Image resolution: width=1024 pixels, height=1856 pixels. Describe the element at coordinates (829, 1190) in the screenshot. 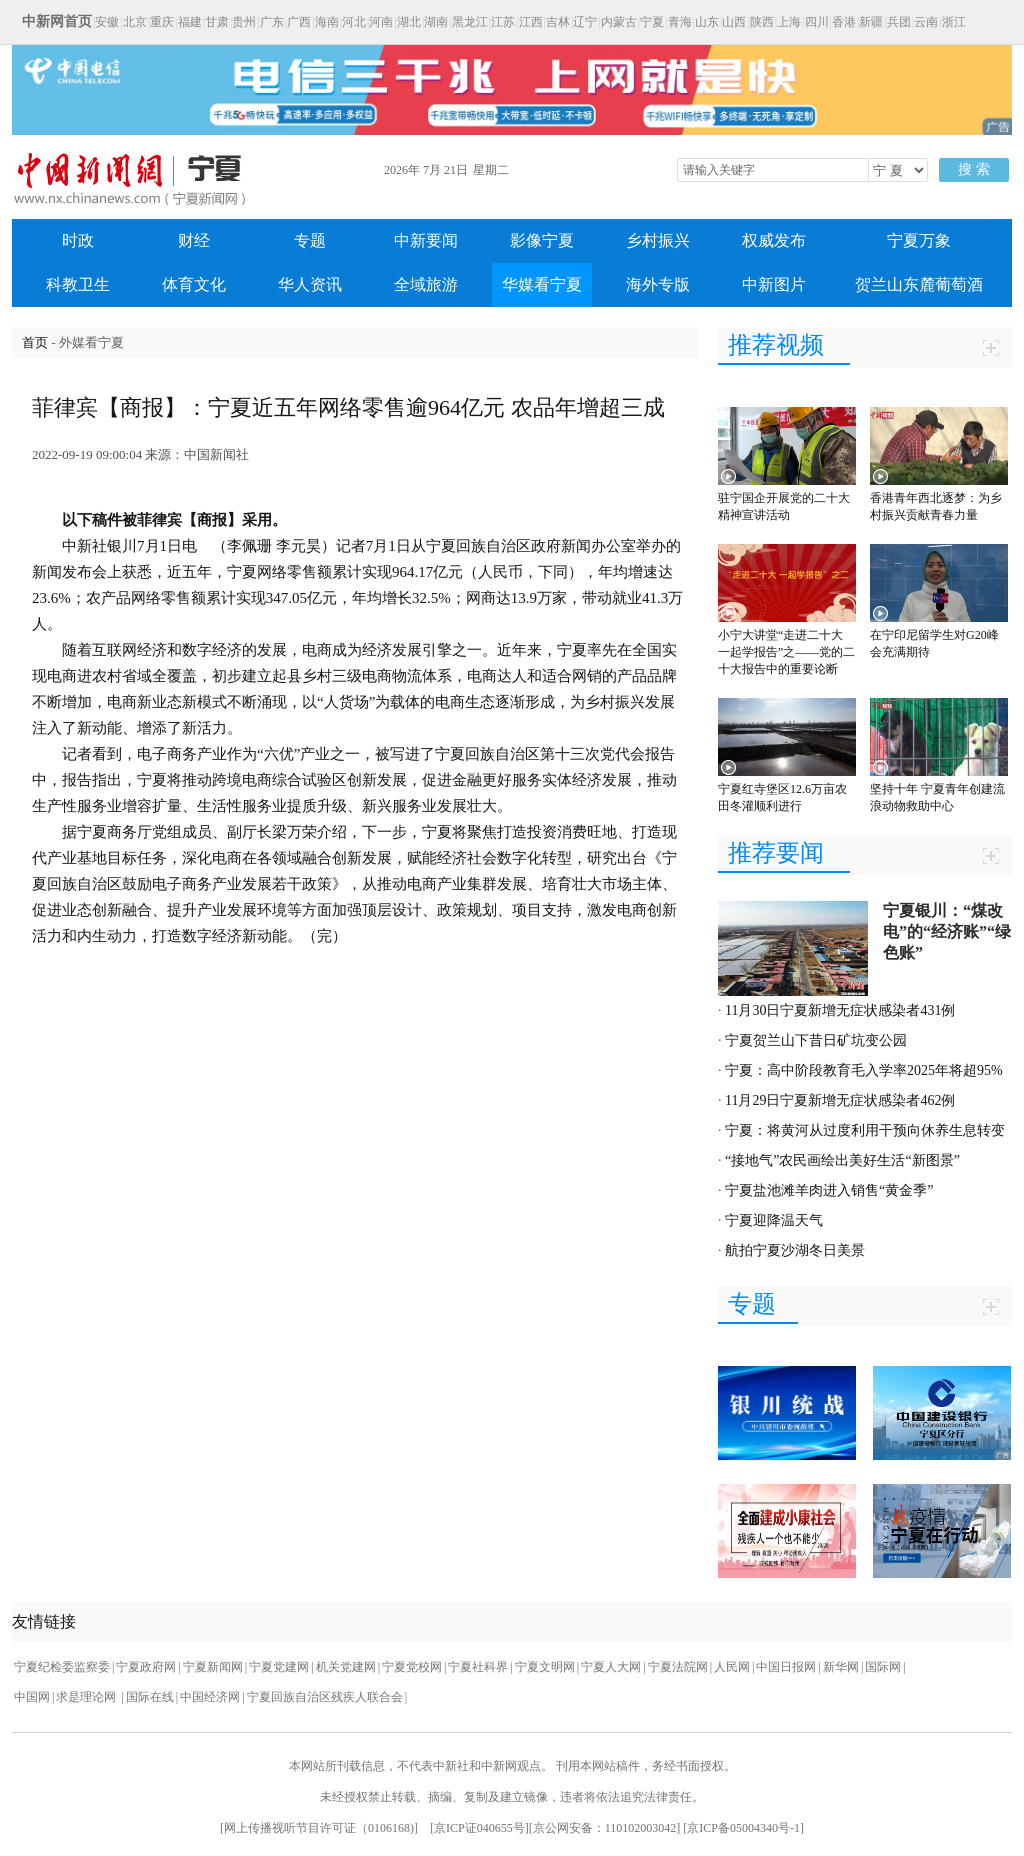

I see `宁夏盐池滩羊肉进入销售“黄金季”` at that location.